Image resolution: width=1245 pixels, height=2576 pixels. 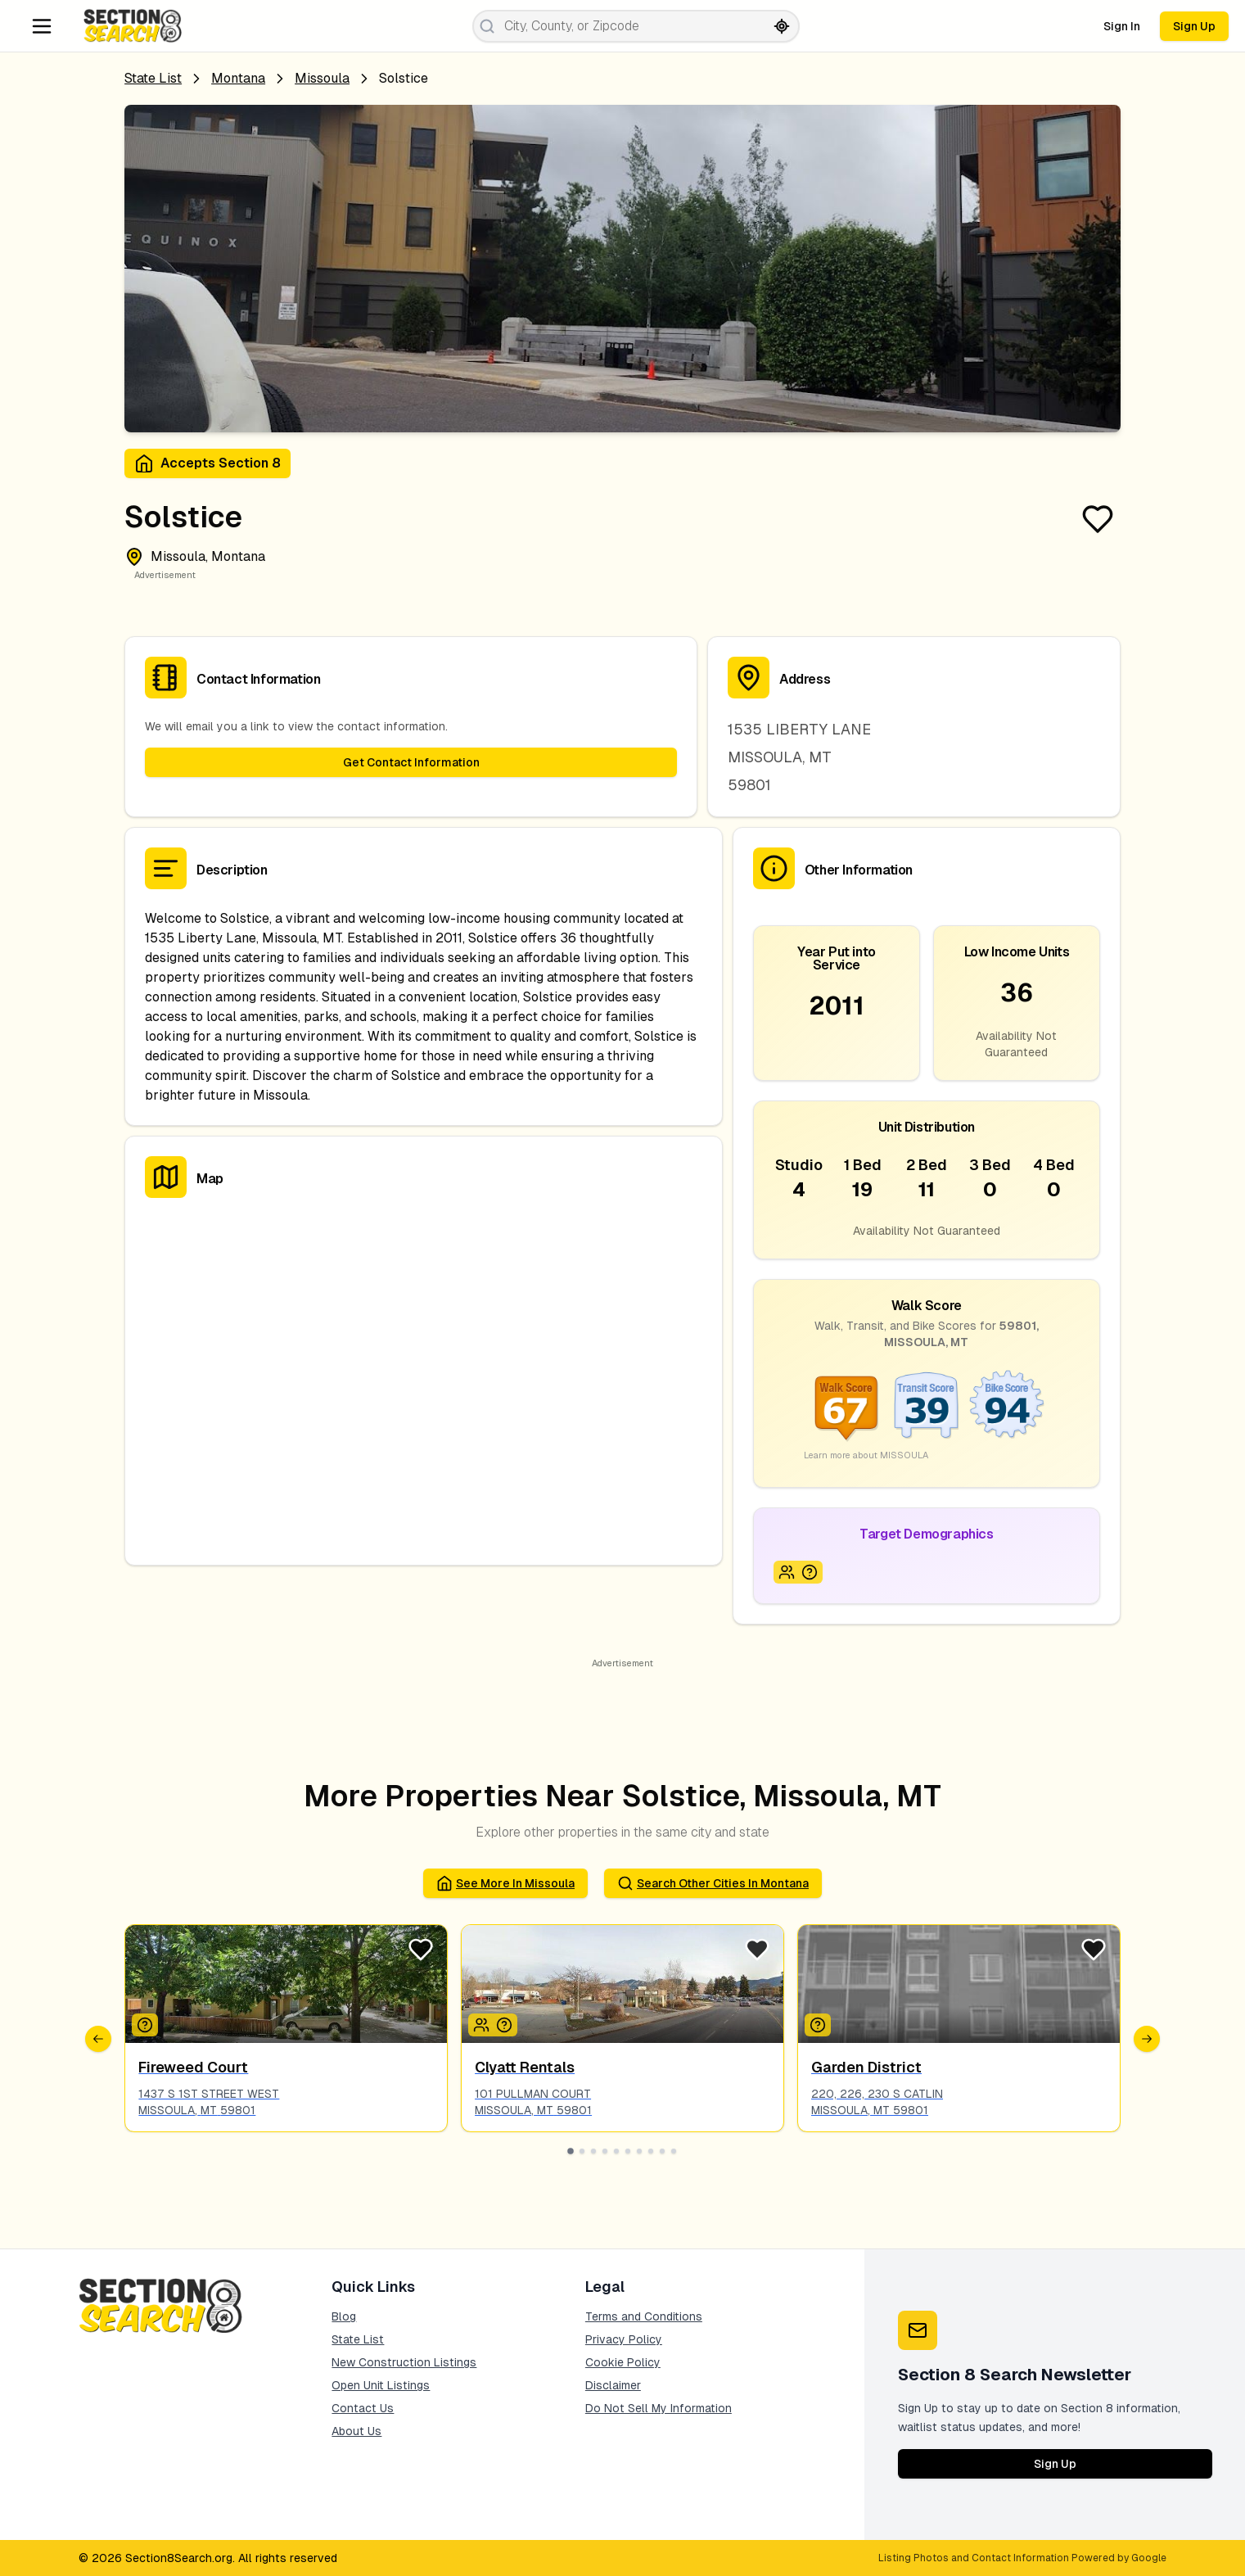 I want to click on Sign In, so click(x=1121, y=26).